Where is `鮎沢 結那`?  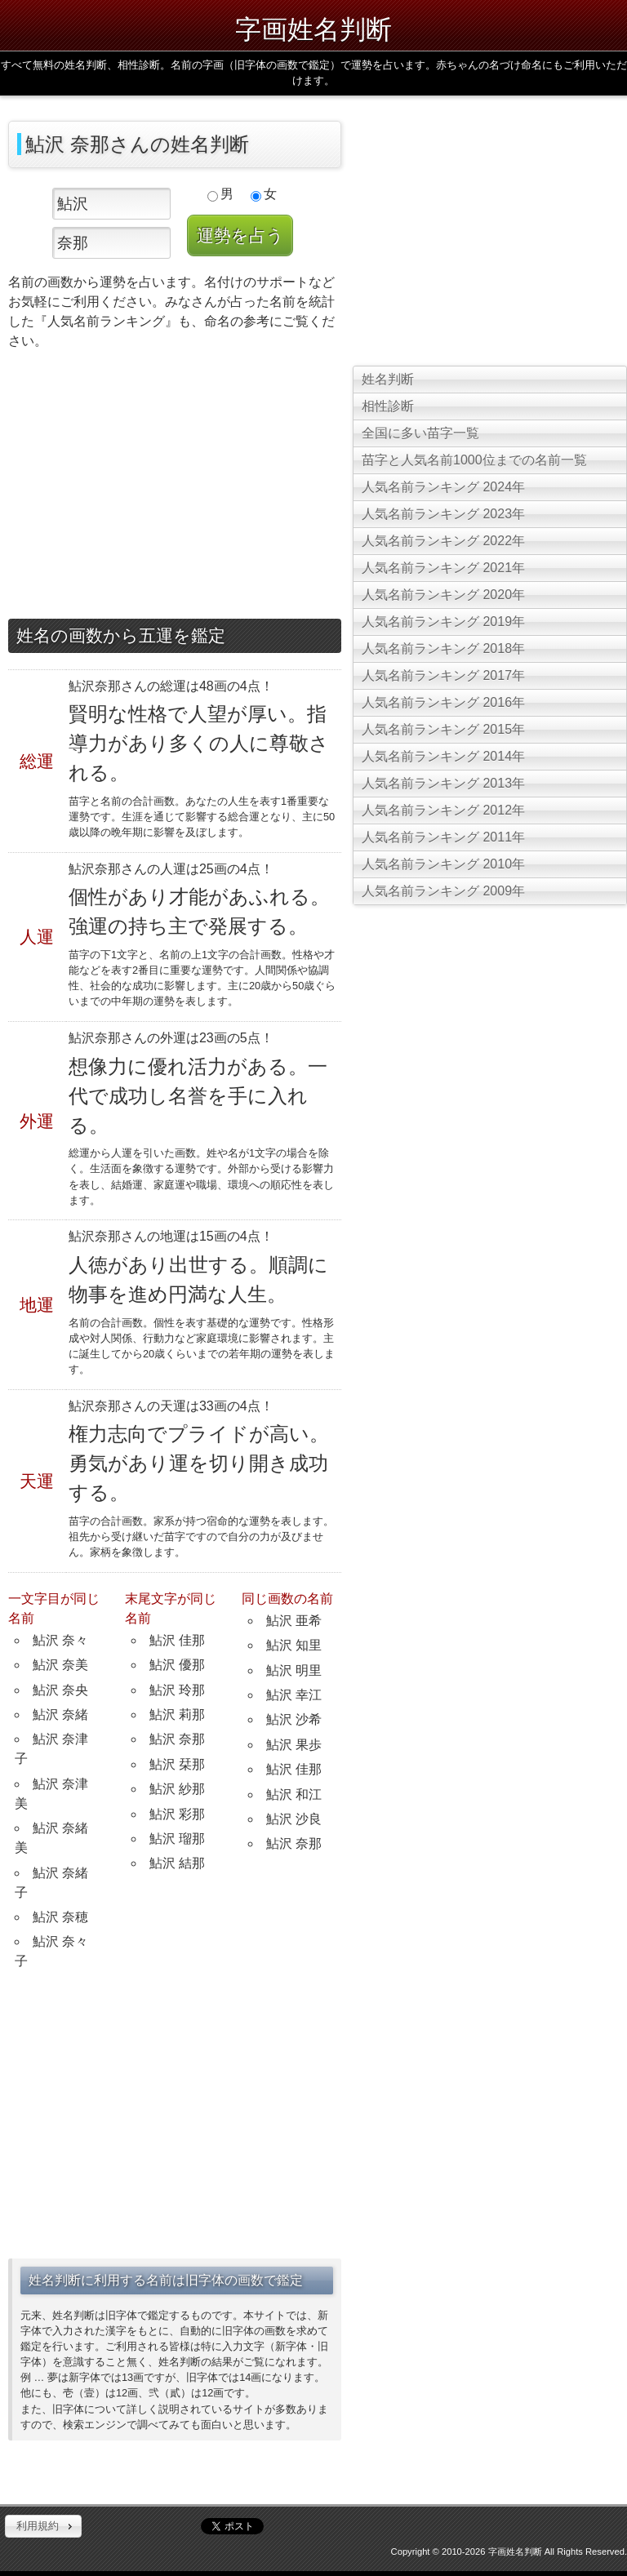 鮎沢 結那 is located at coordinates (177, 1863).